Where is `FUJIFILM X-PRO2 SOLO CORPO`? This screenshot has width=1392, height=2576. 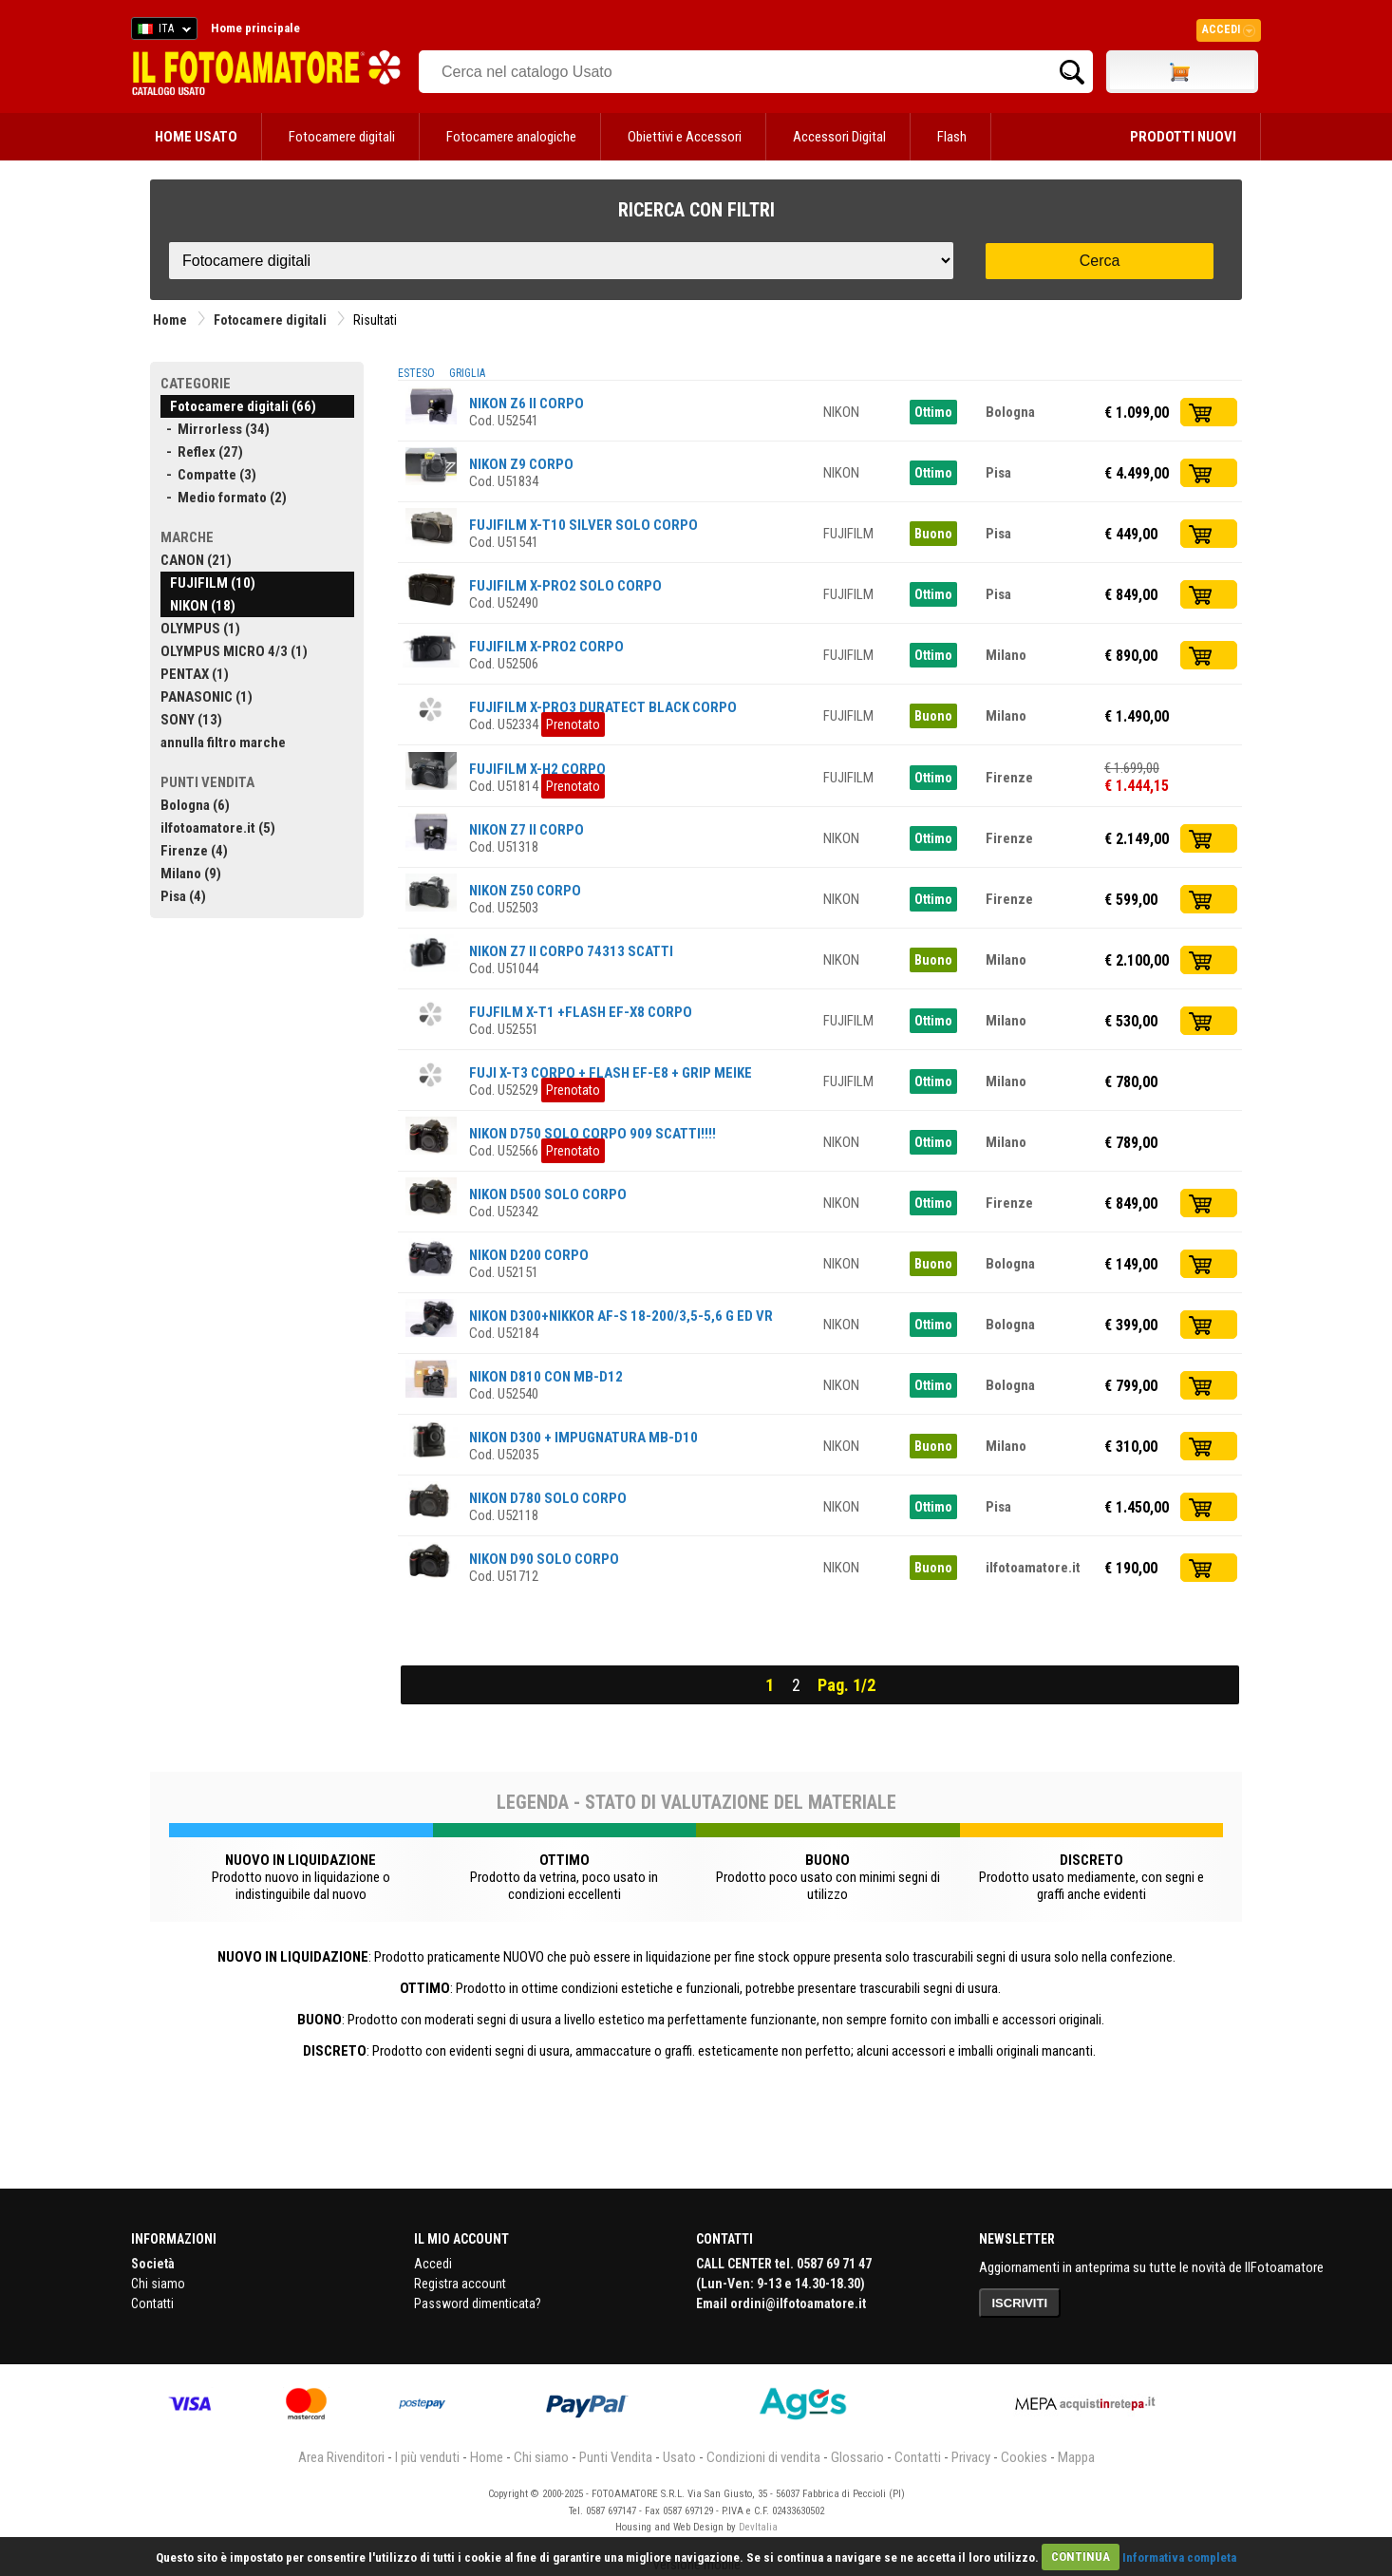
FUJIFILM X-PRO2 SOLO CORPO is located at coordinates (565, 585).